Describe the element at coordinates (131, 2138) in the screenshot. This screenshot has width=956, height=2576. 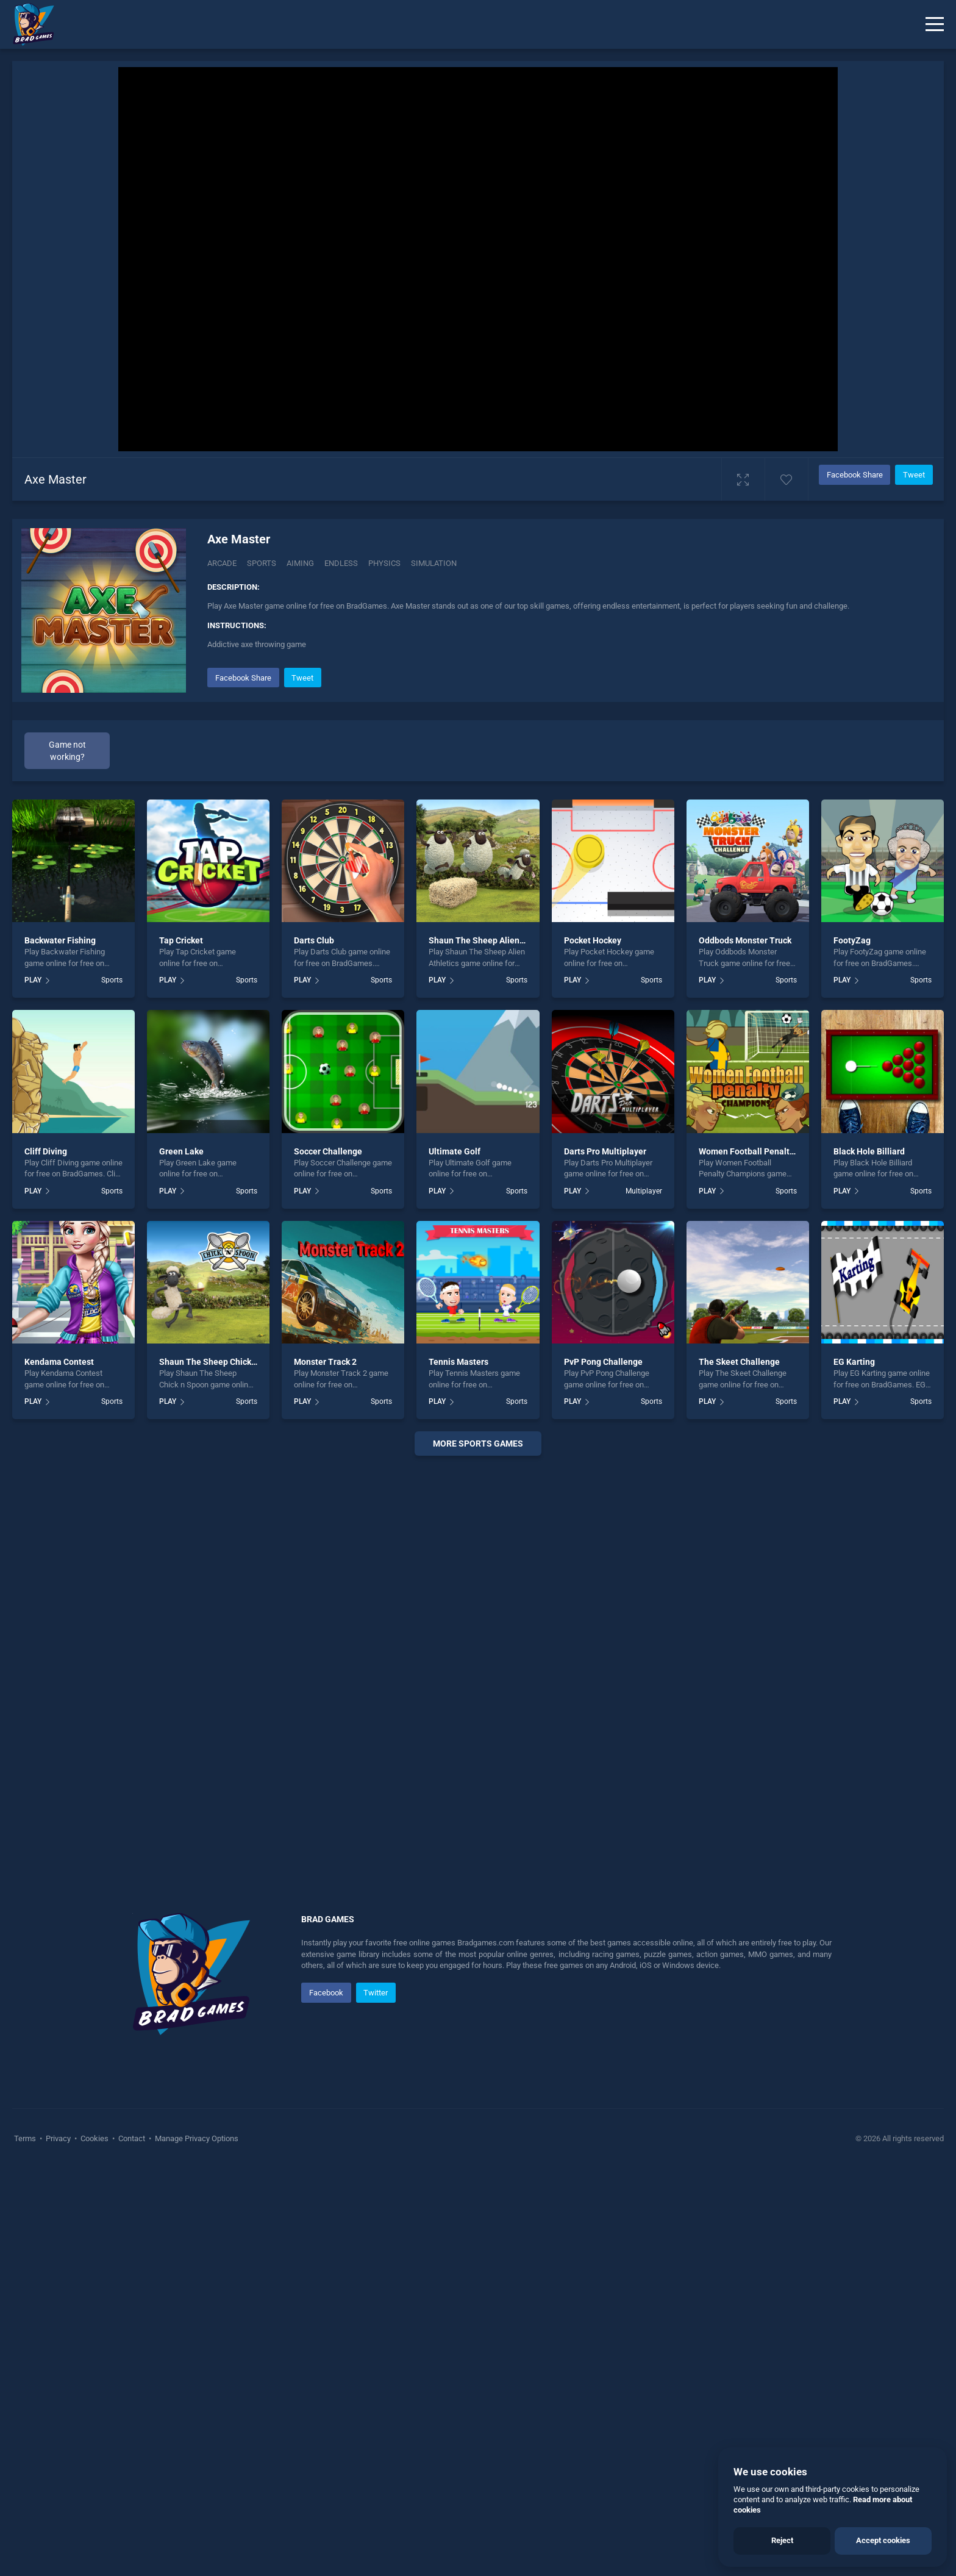
I see `Contact` at that location.